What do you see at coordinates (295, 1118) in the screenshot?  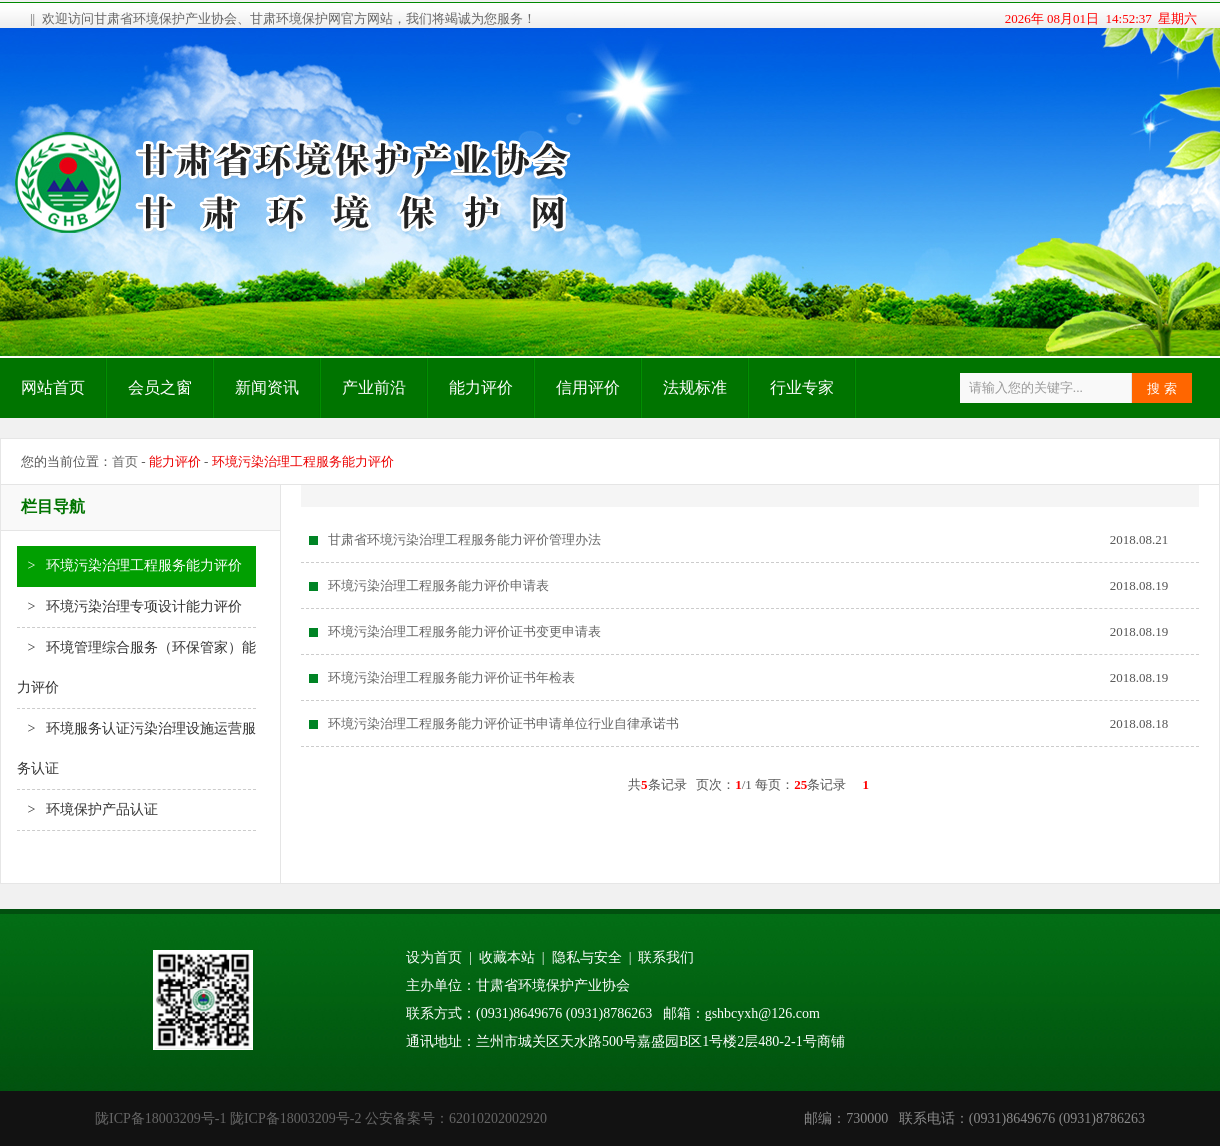 I see `陇ICP备18003209号-2` at bounding box center [295, 1118].